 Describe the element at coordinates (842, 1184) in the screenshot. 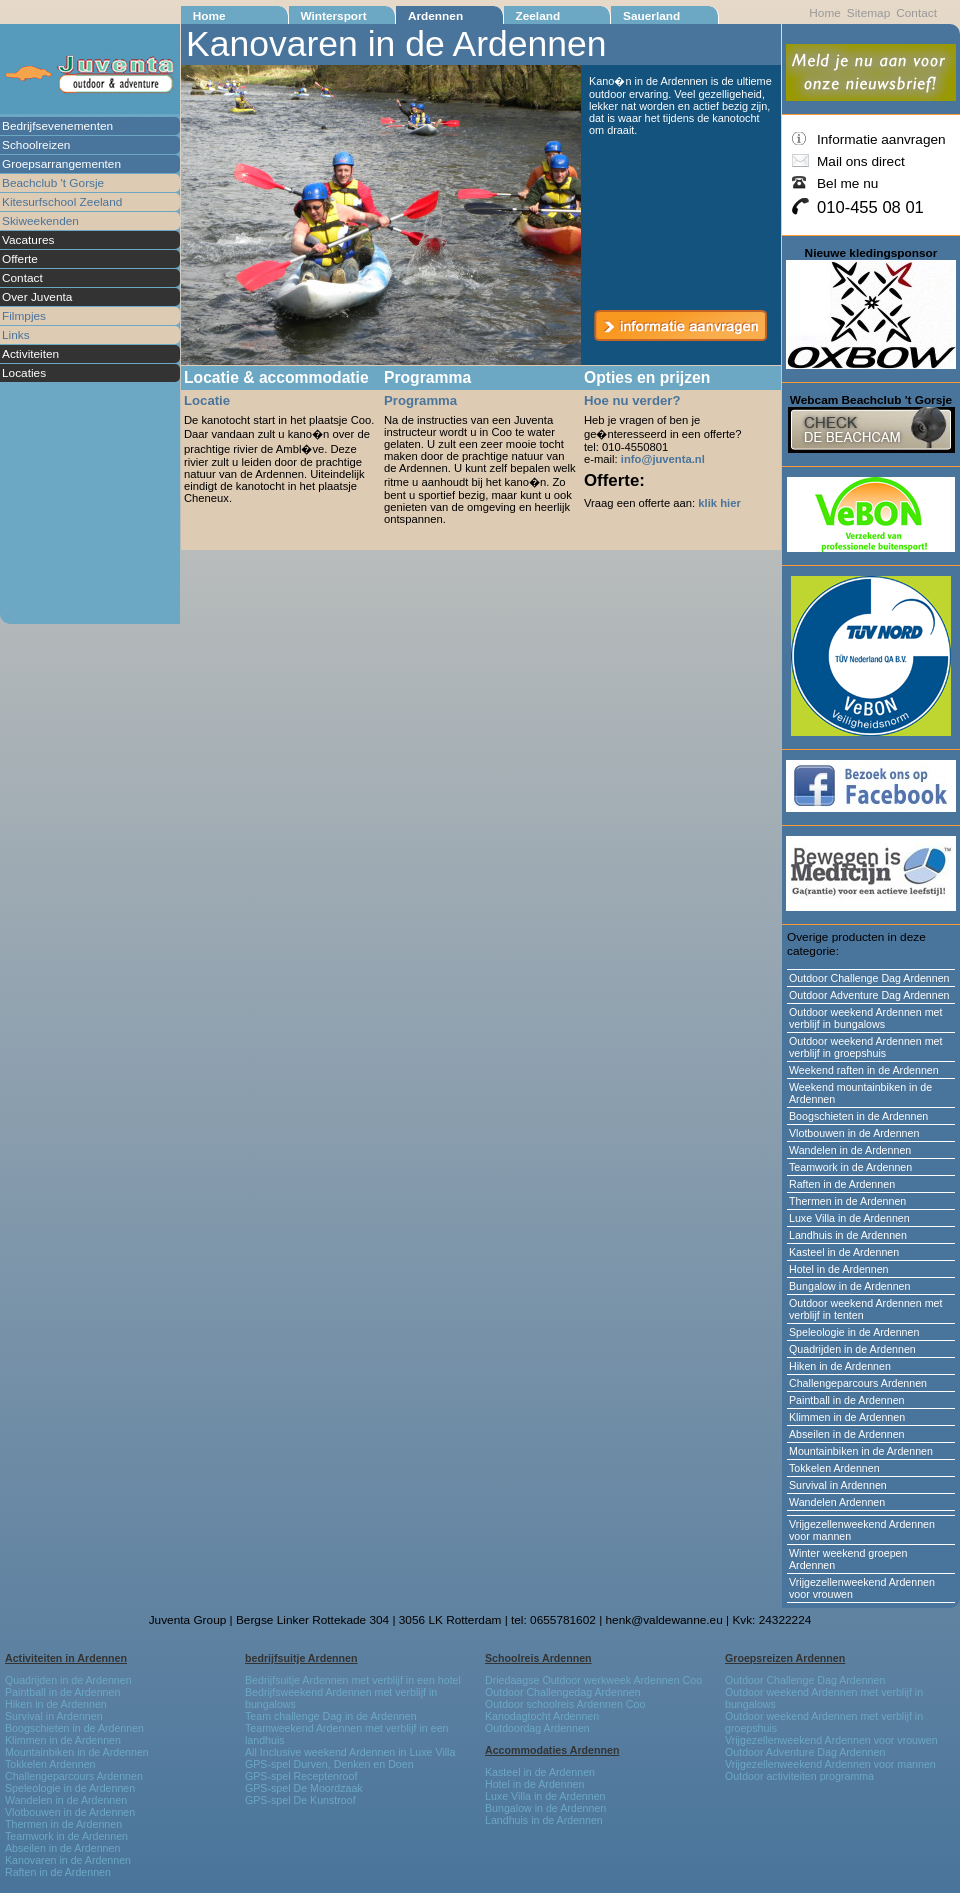

I see `Raften in de Ardennen` at that location.